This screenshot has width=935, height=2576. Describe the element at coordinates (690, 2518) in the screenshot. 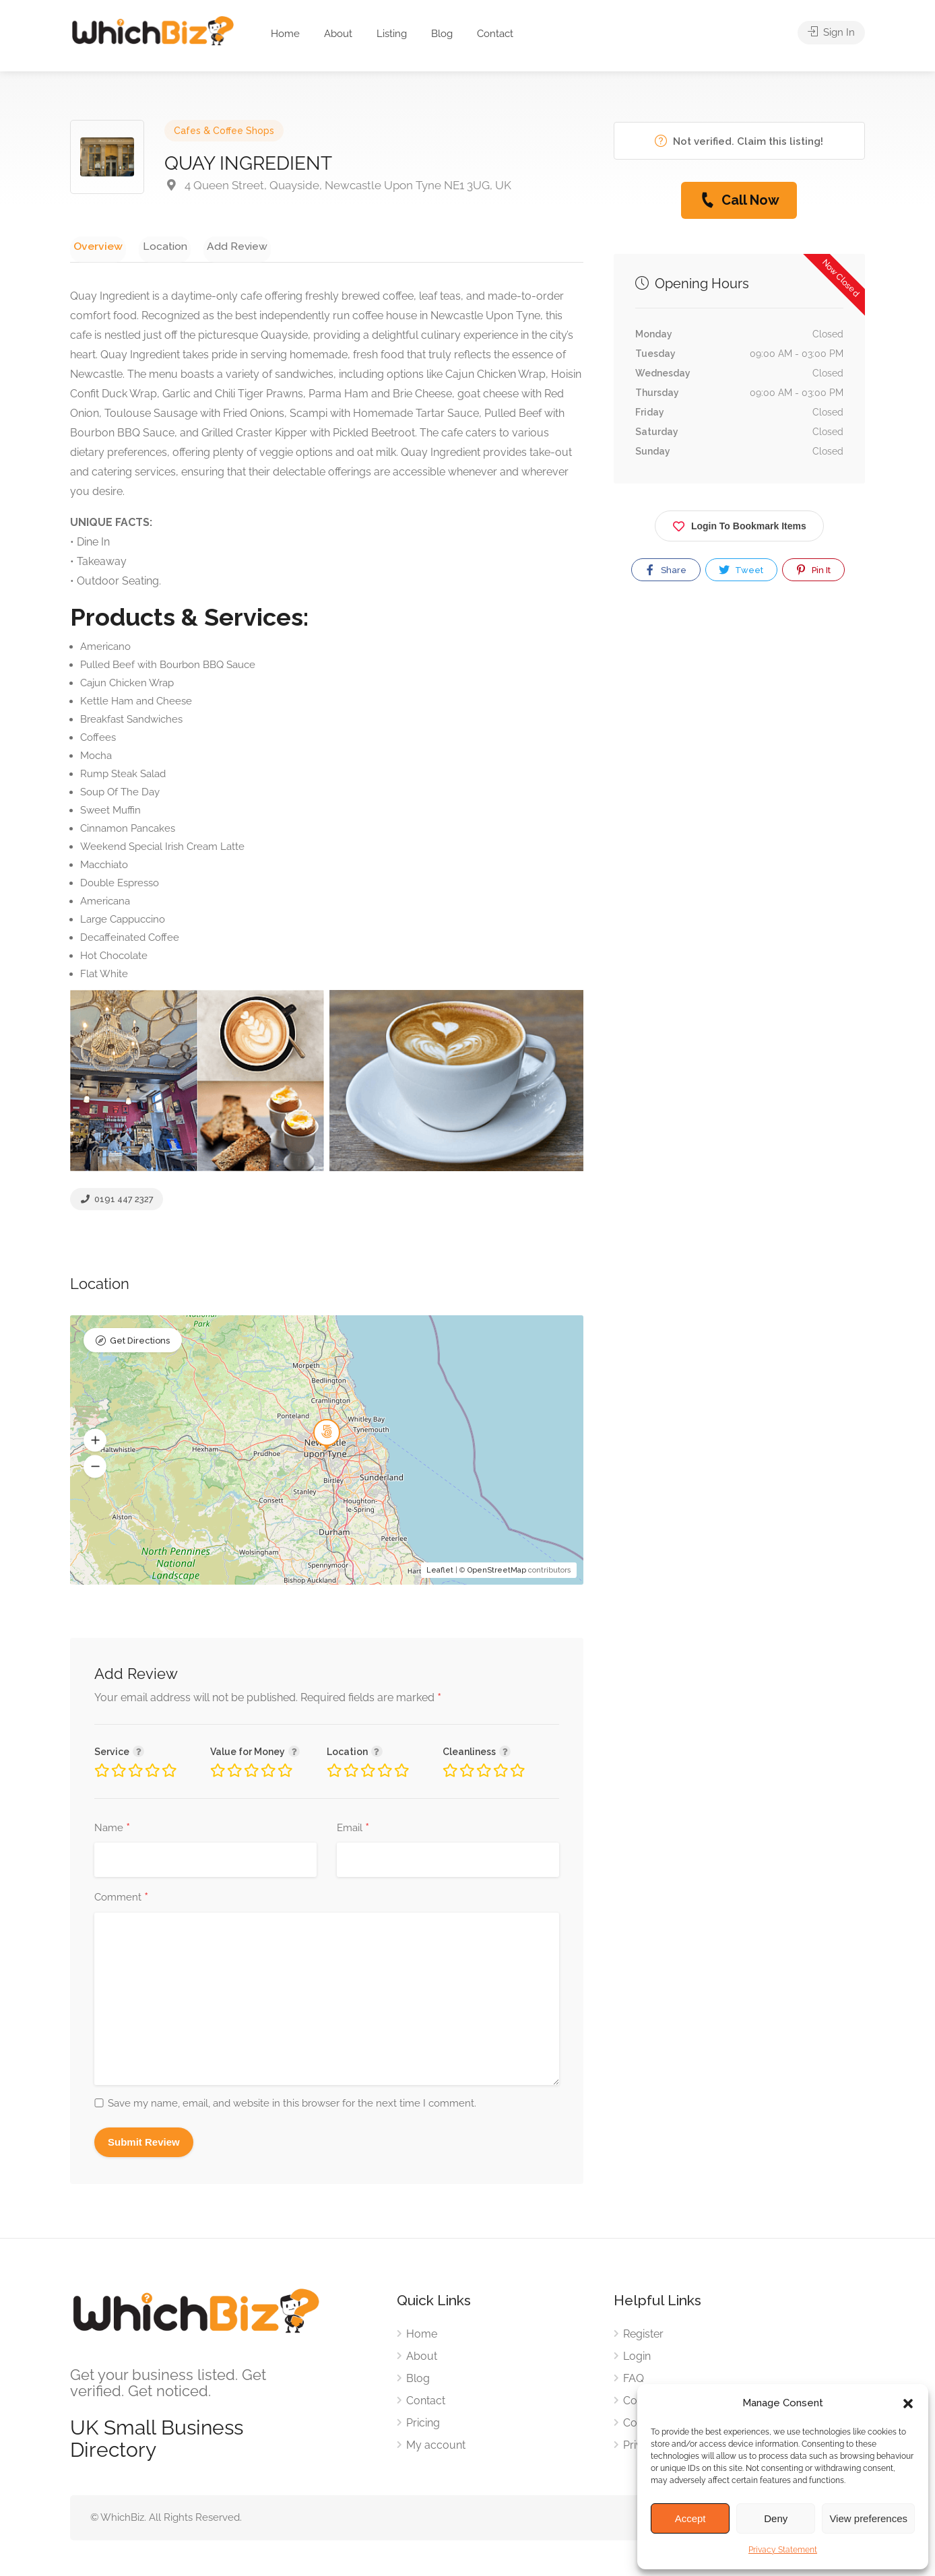

I see `Accept` at that location.